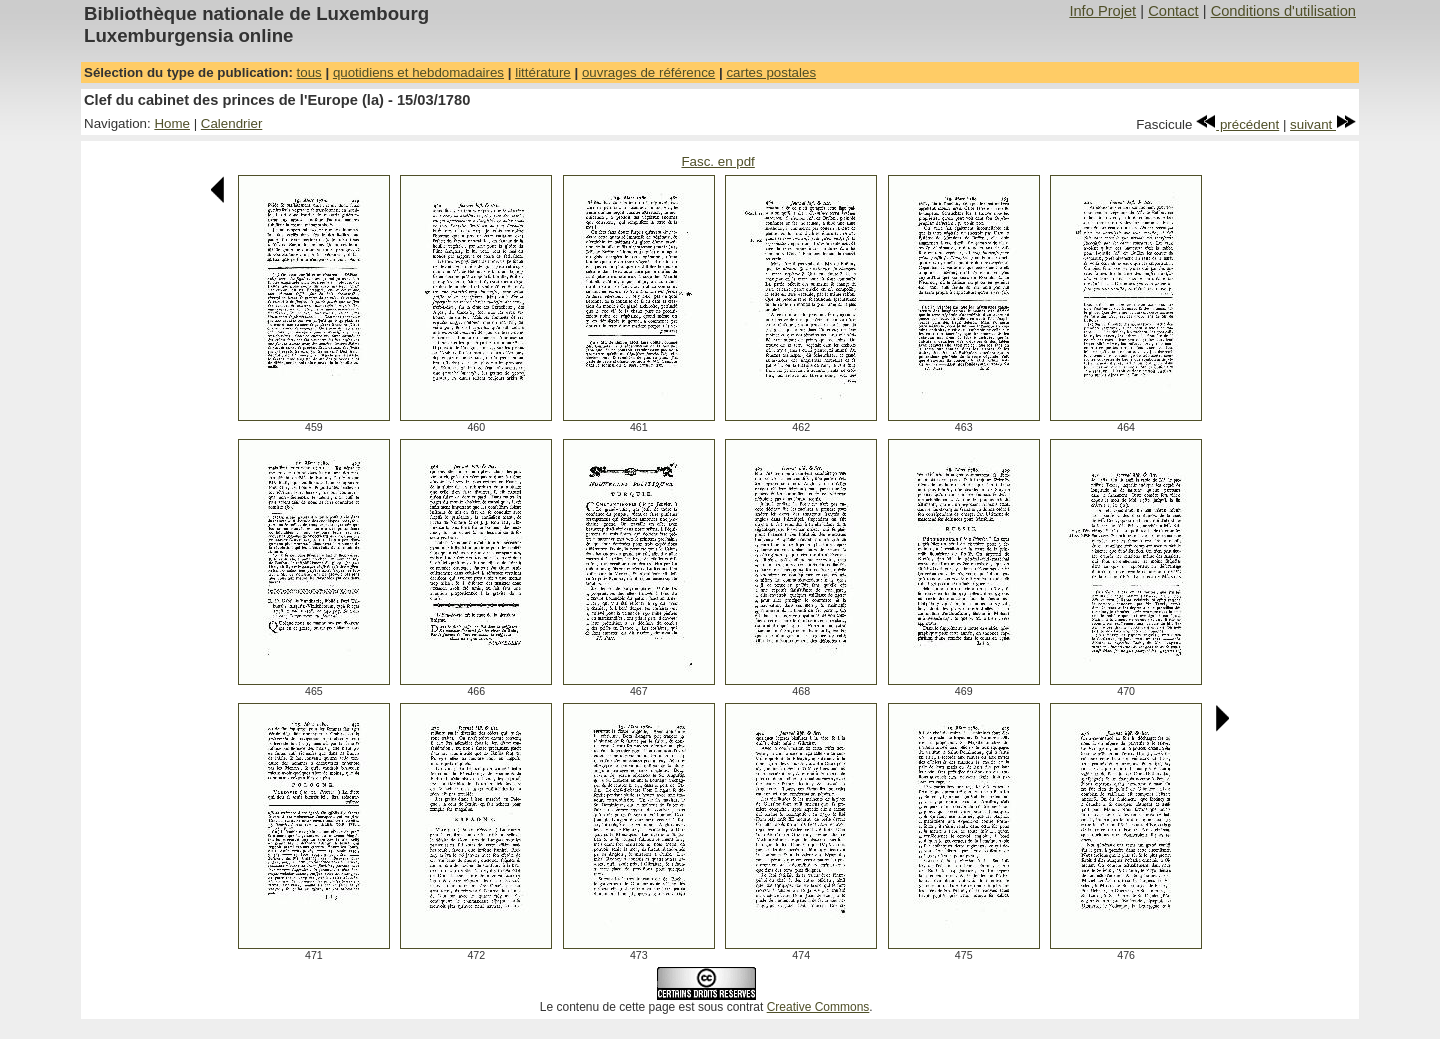 The image size is (1440, 1039). I want to click on Fasc. en pdf, so click(717, 161).